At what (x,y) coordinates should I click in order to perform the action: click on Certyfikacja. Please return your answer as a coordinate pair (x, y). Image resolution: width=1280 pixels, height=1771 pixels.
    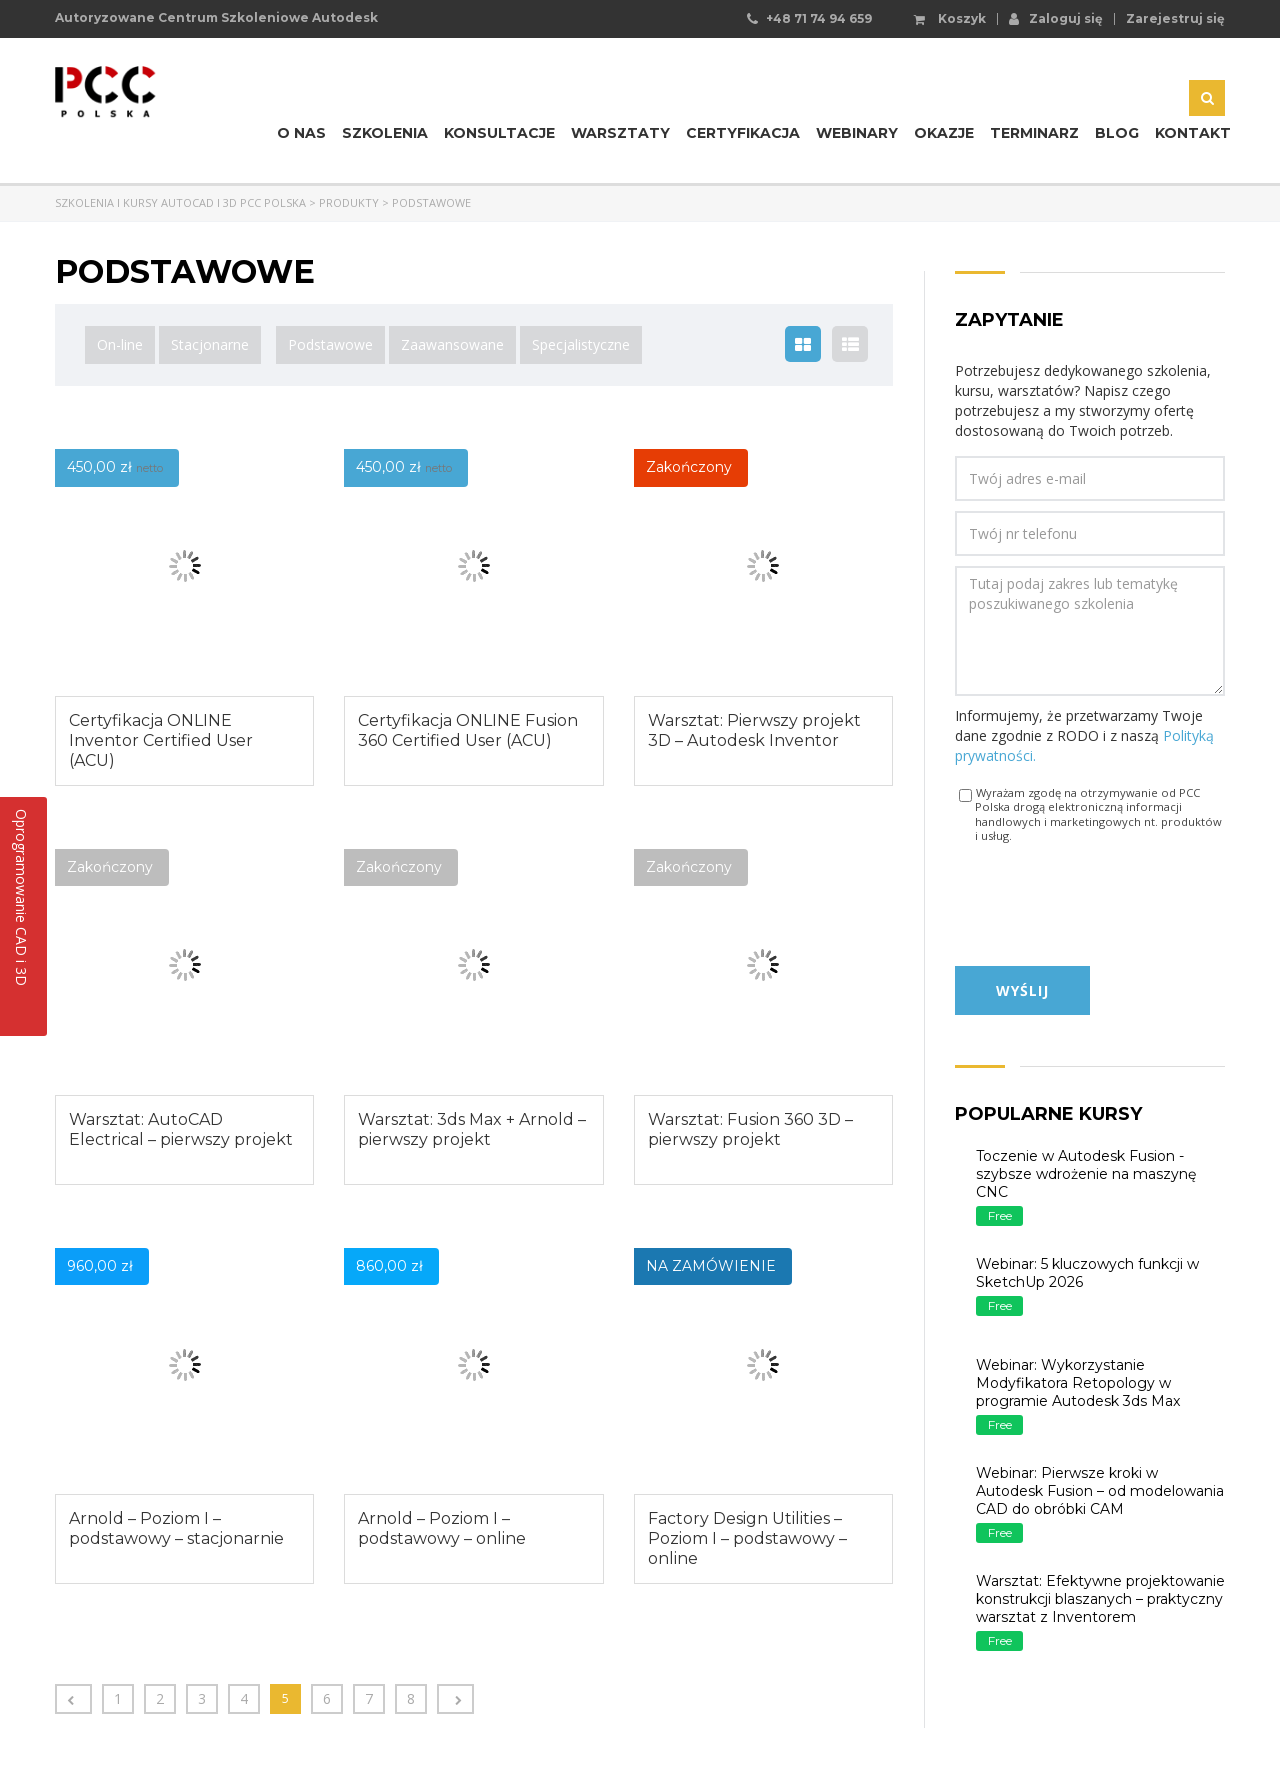
    Looking at the image, I should click on (743, 133).